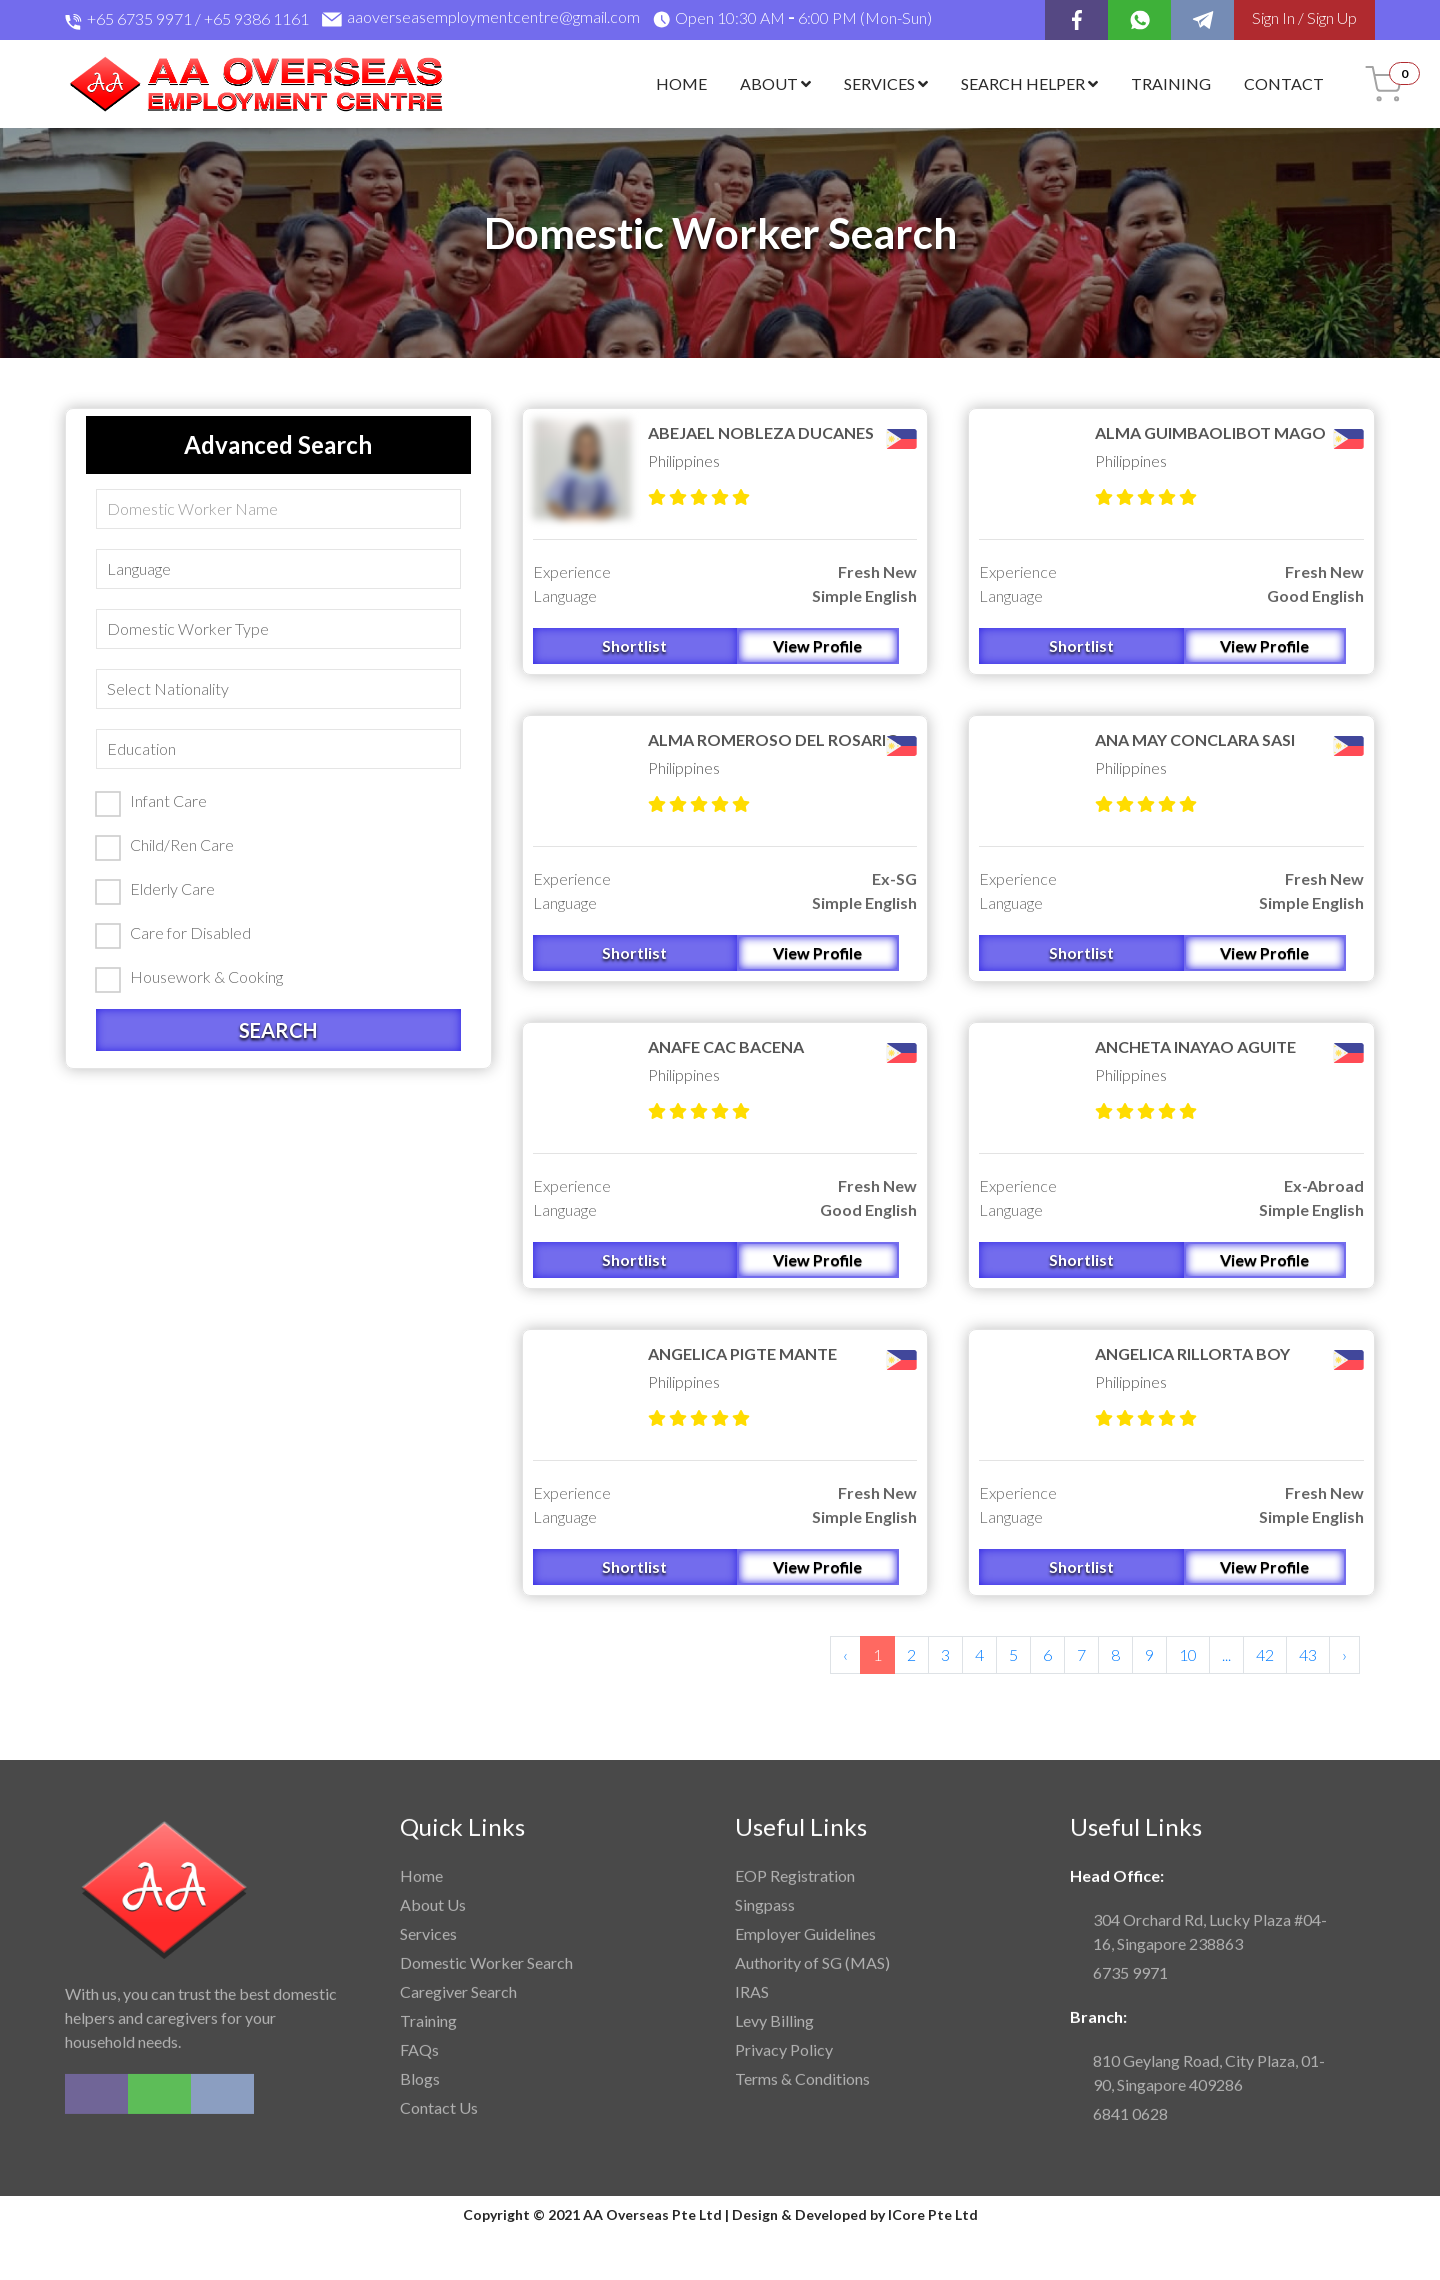 This screenshot has height=2280, width=1440. What do you see at coordinates (164, 846) in the screenshot?
I see `Child/Ren Care` at bounding box center [164, 846].